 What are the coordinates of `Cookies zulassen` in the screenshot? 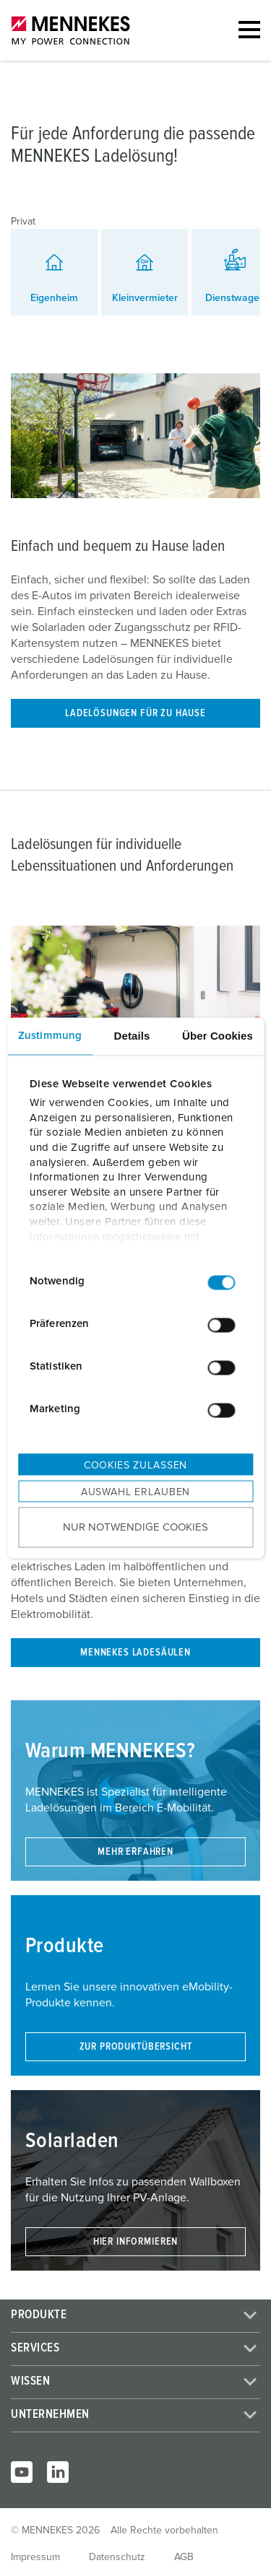 It's located at (135, 1465).